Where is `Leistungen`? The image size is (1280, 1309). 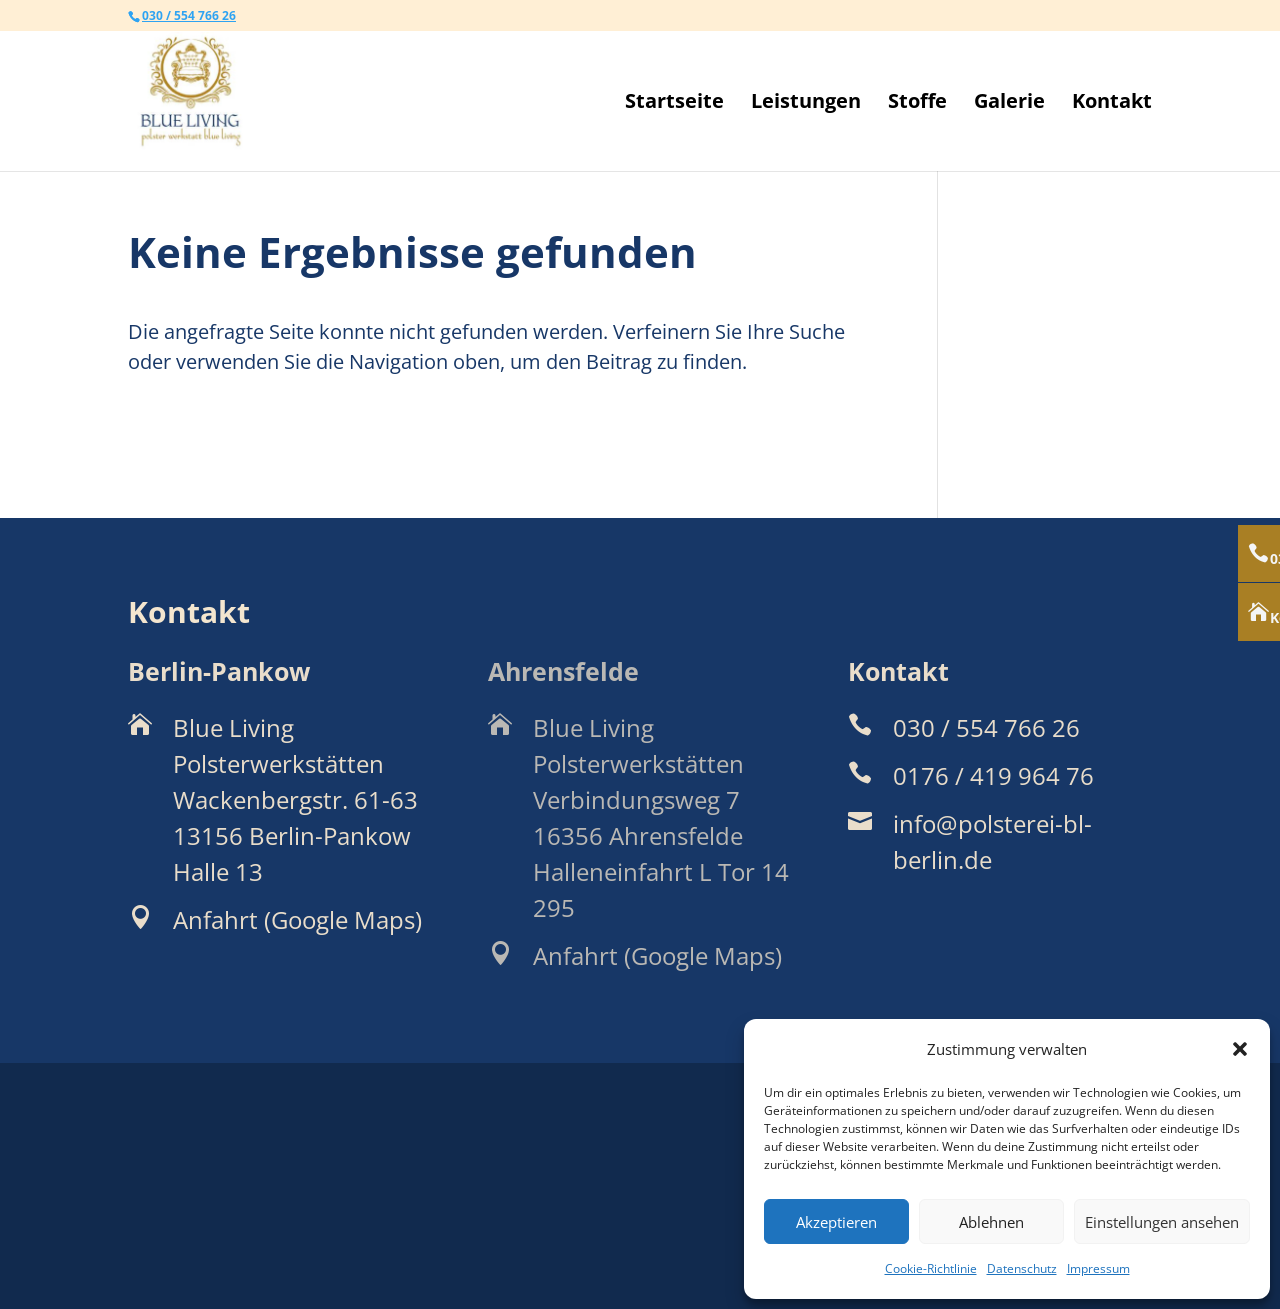 Leistungen is located at coordinates (806, 104).